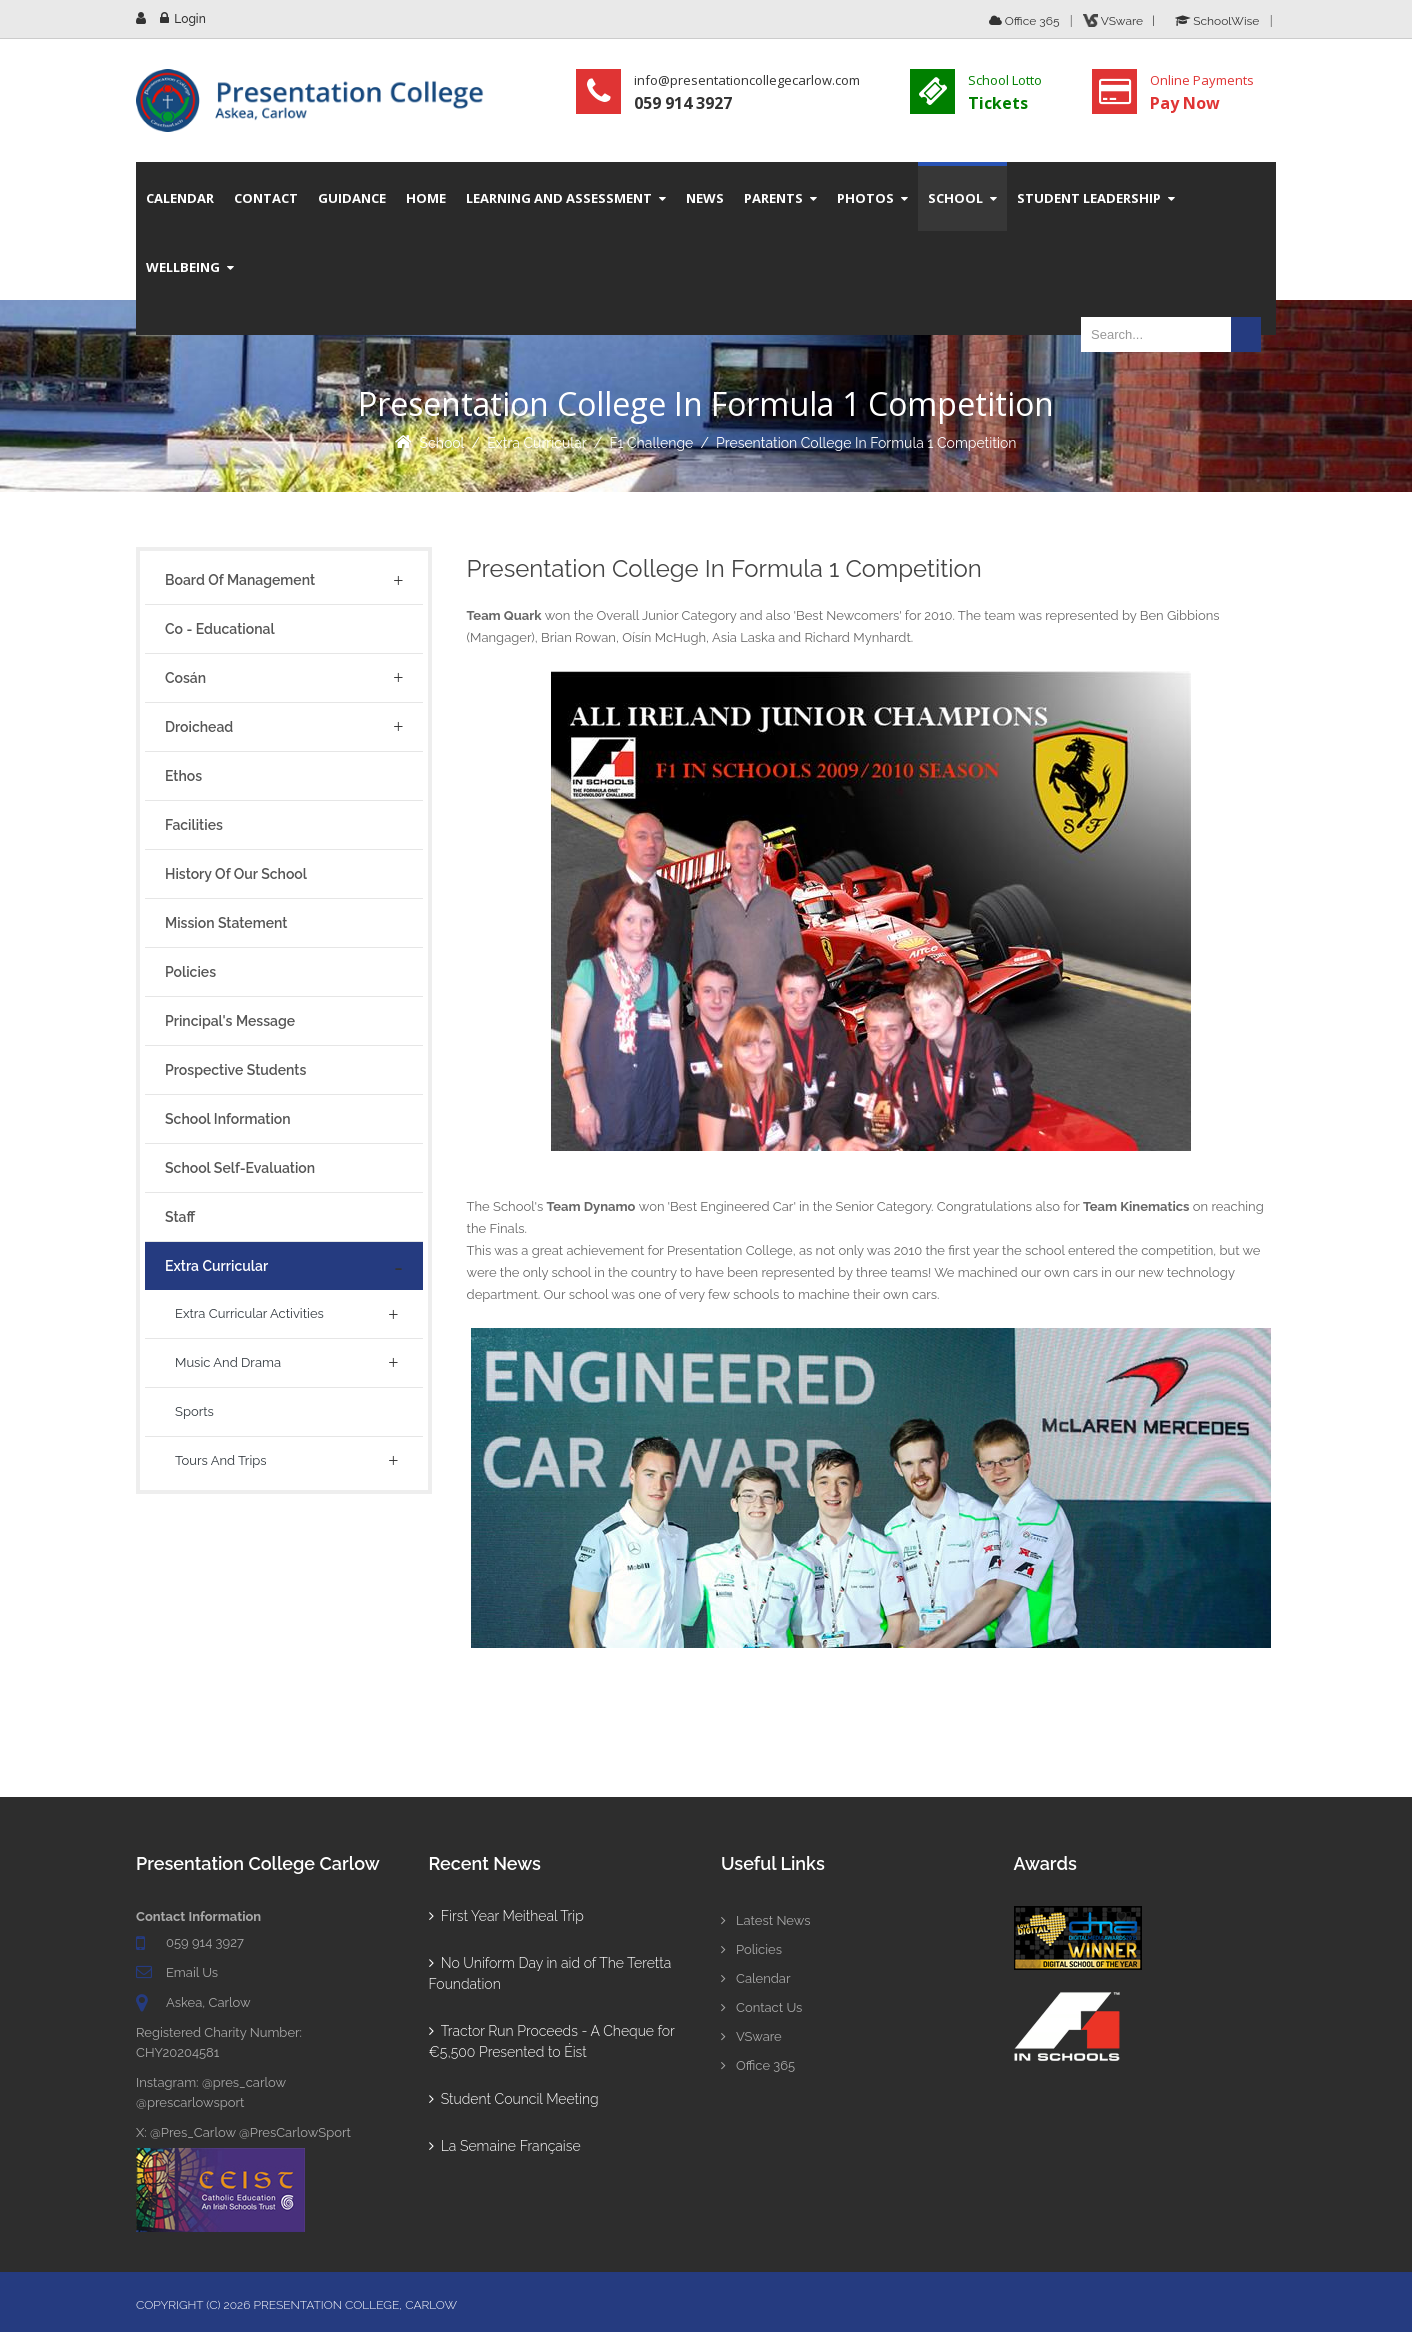 The width and height of the screenshot is (1412, 2332). Describe the element at coordinates (180, 1217) in the screenshot. I see `Staff` at that location.